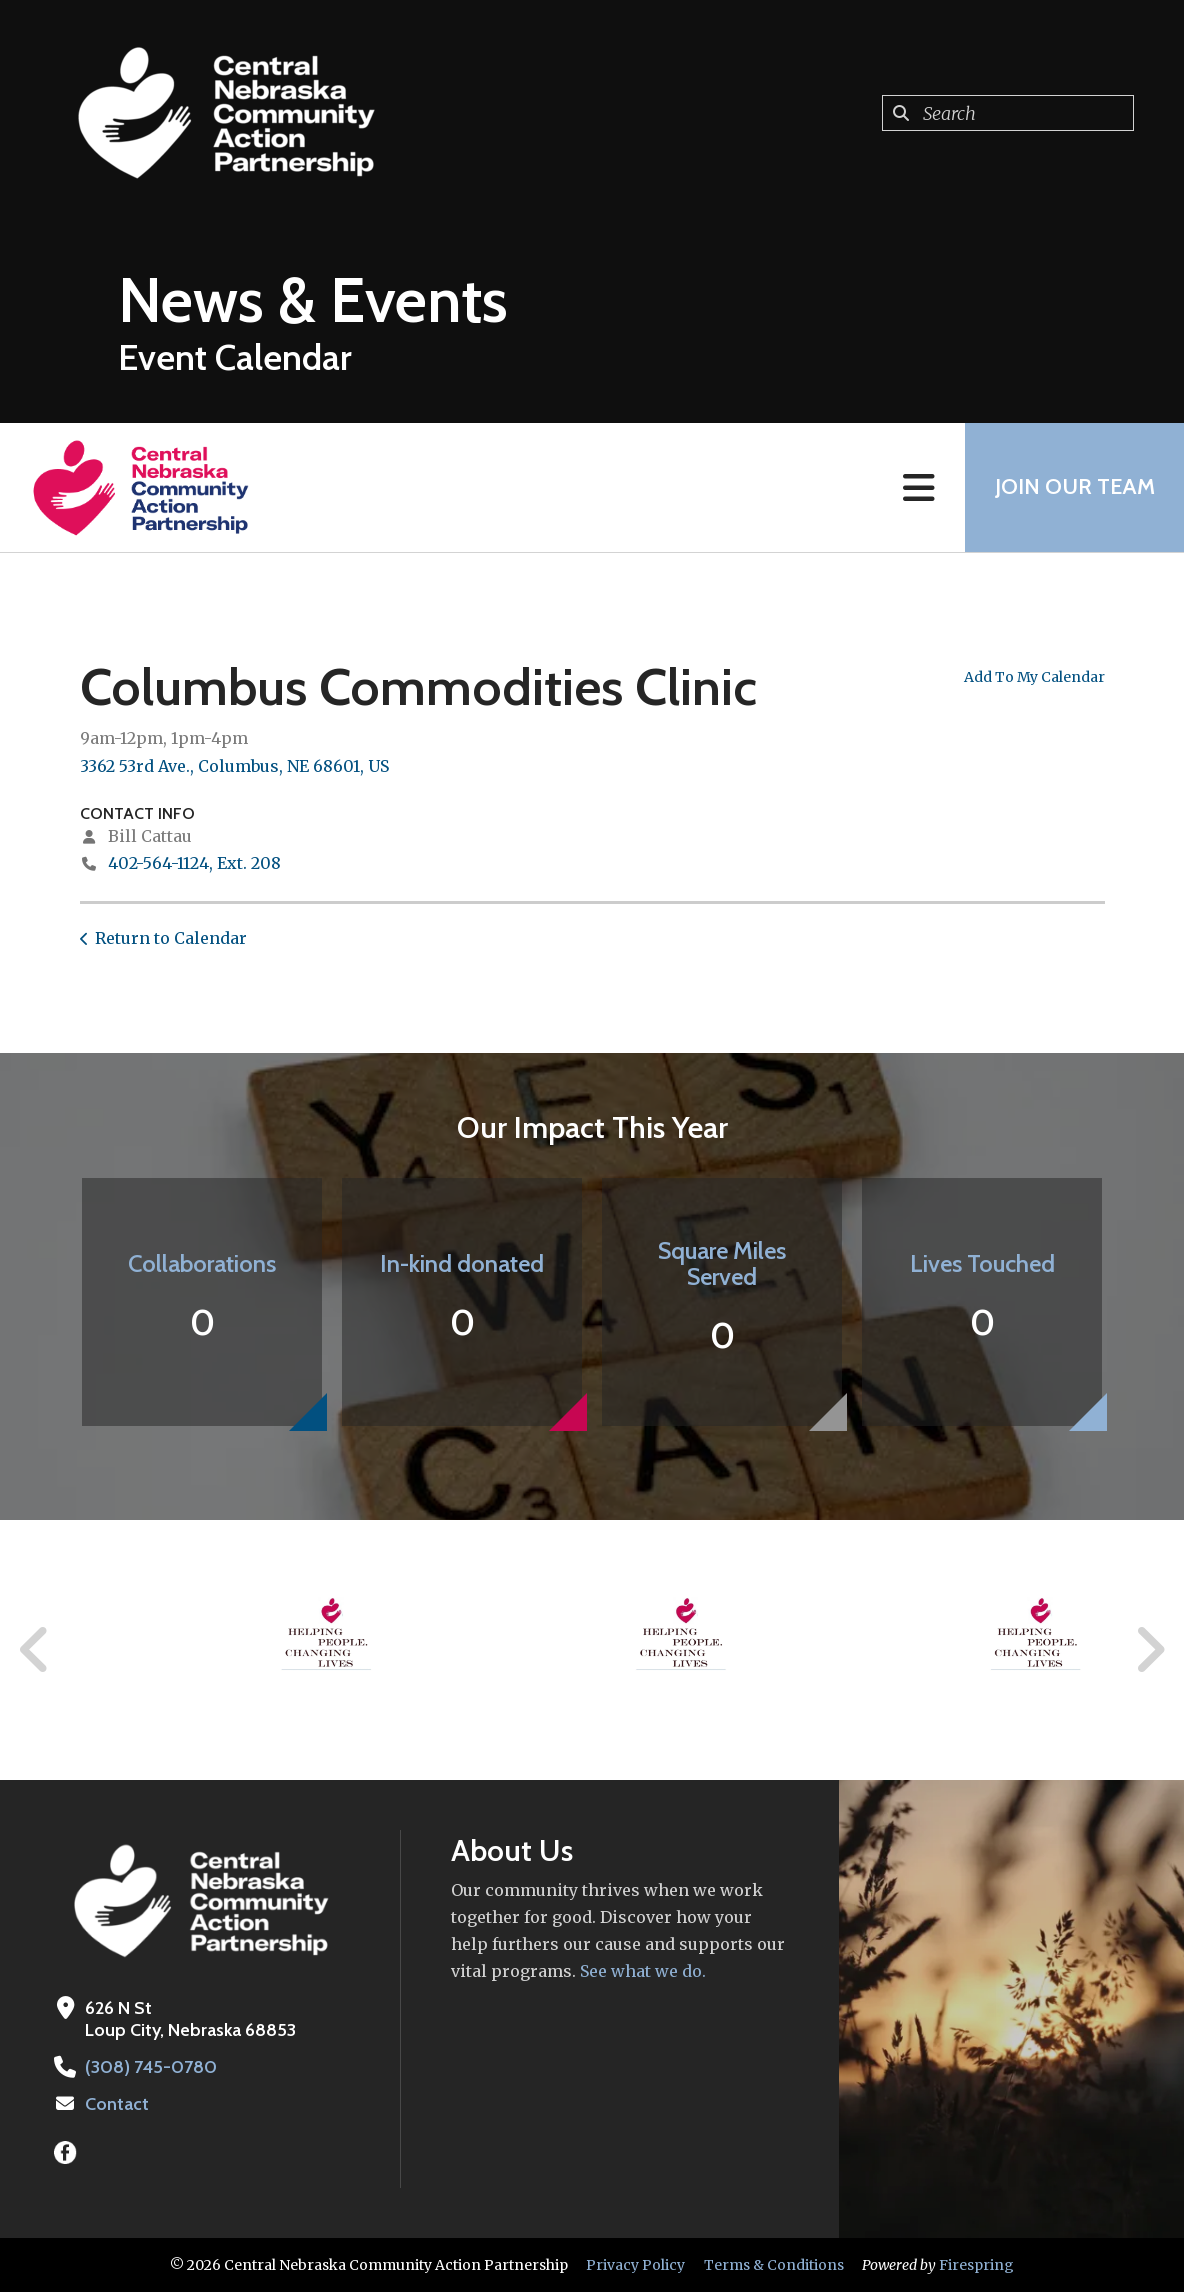  What do you see at coordinates (117, 2104) in the screenshot?
I see `Contact` at bounding box center [117, 2104].